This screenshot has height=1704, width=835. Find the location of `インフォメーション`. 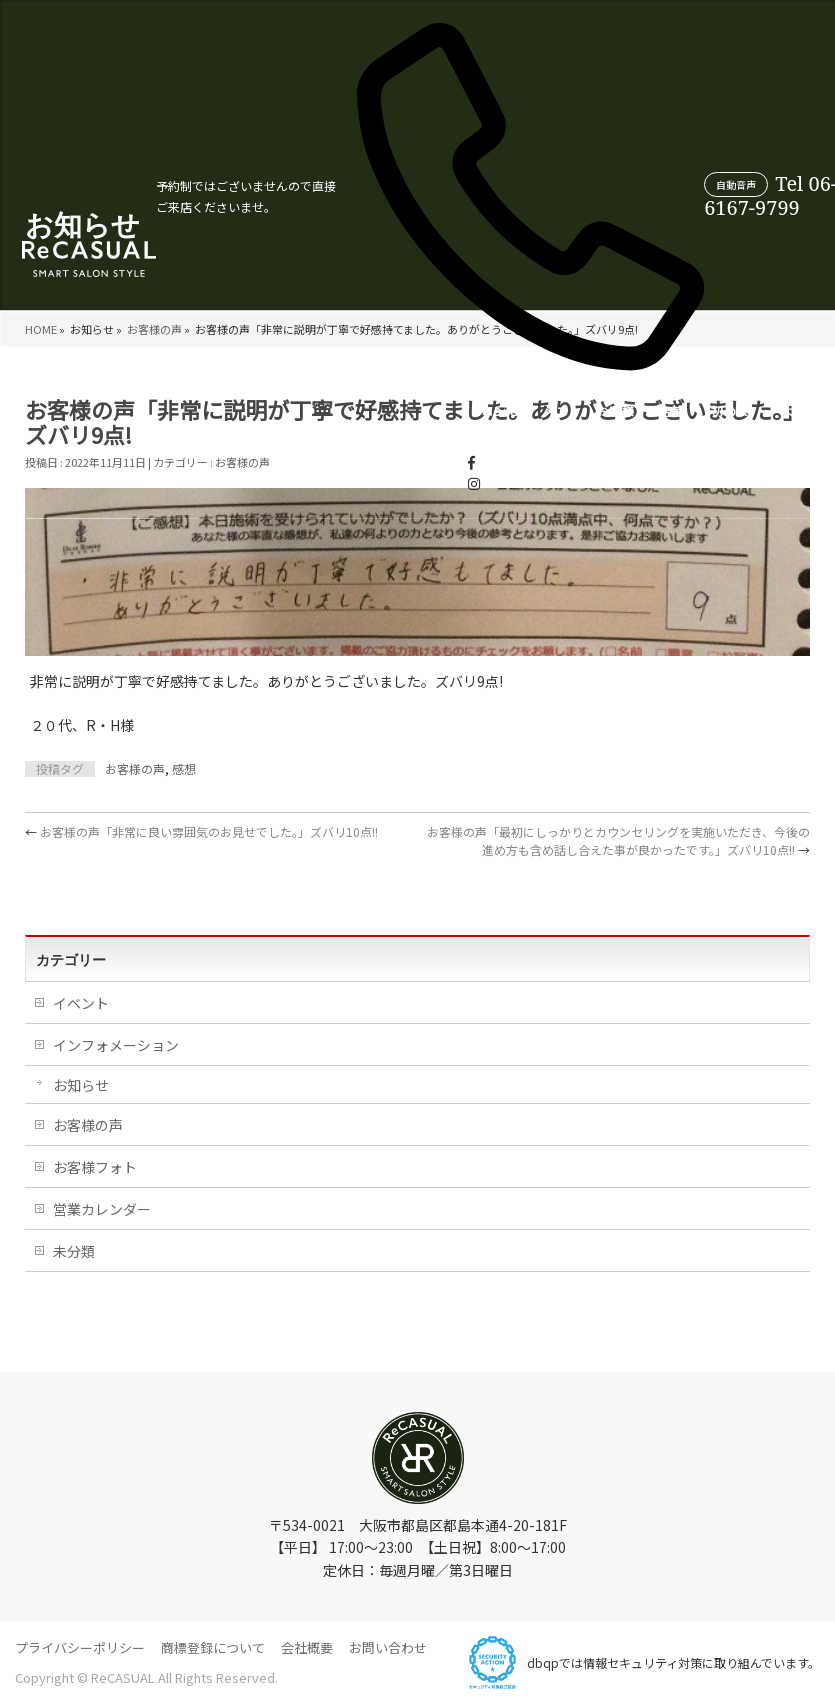

インフォメーション is located at coordinates (116, 1045).